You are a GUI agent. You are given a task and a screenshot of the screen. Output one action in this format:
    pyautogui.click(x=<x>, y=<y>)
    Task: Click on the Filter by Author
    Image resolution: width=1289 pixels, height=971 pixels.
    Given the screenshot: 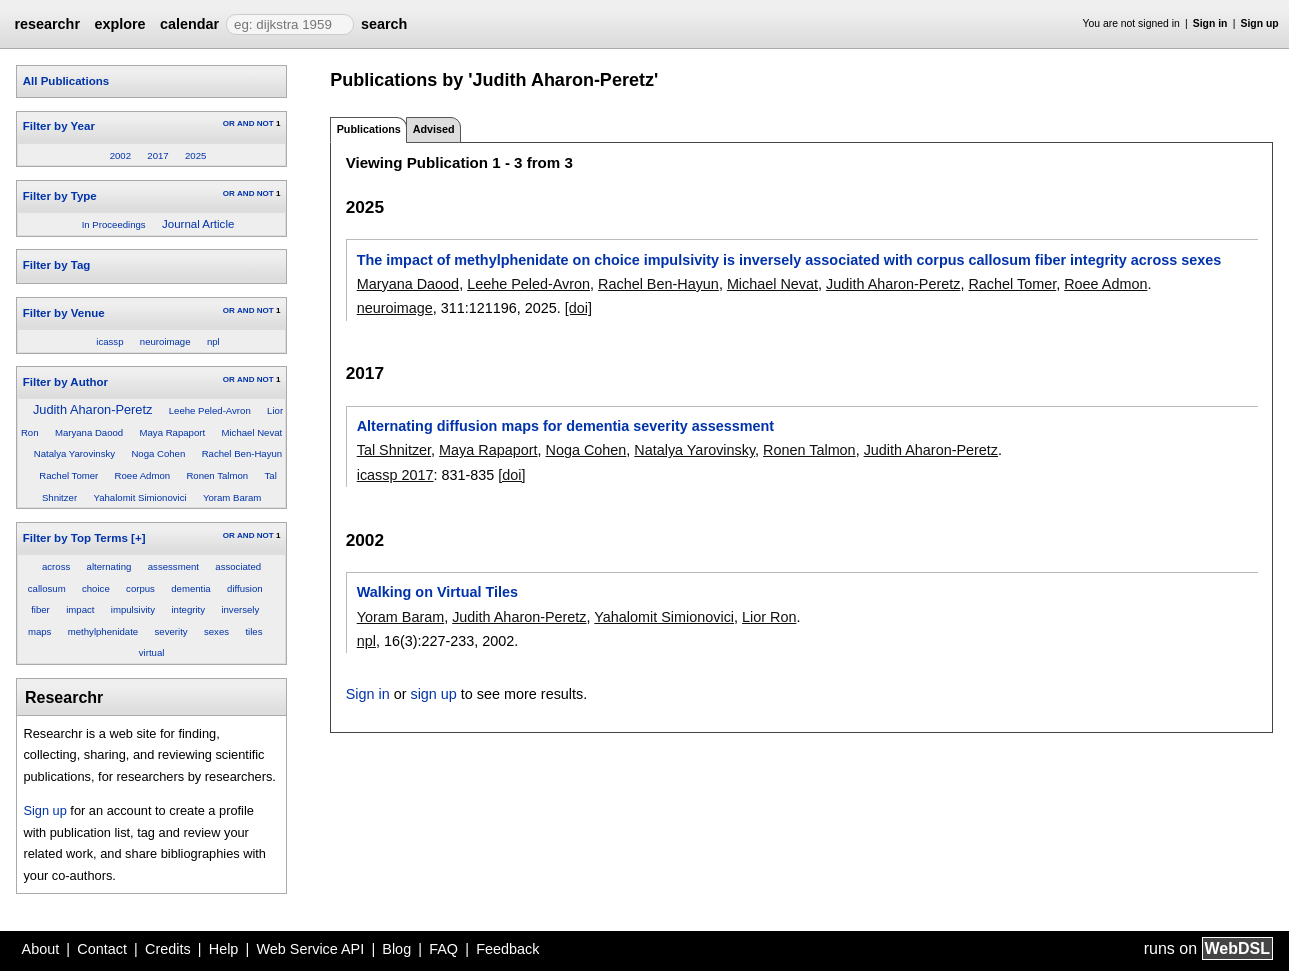 What is the action you would take?
    pyautogui.click(x=65, y=382)
    